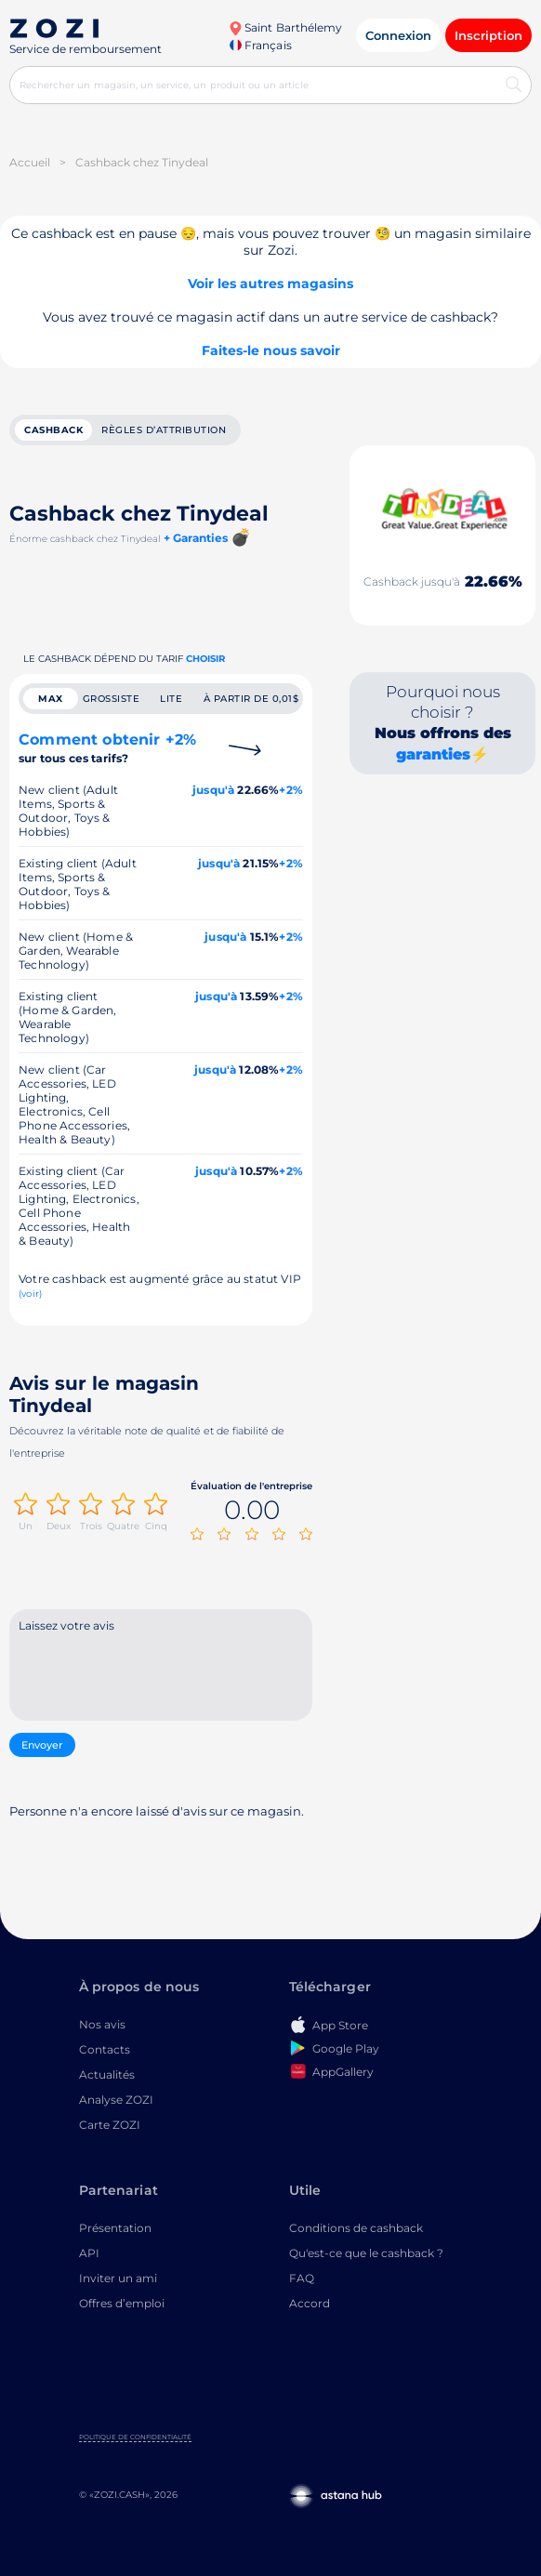 The image size is (541, 2576). I want to click on Analyse ZOZI, so click(116, 2100).